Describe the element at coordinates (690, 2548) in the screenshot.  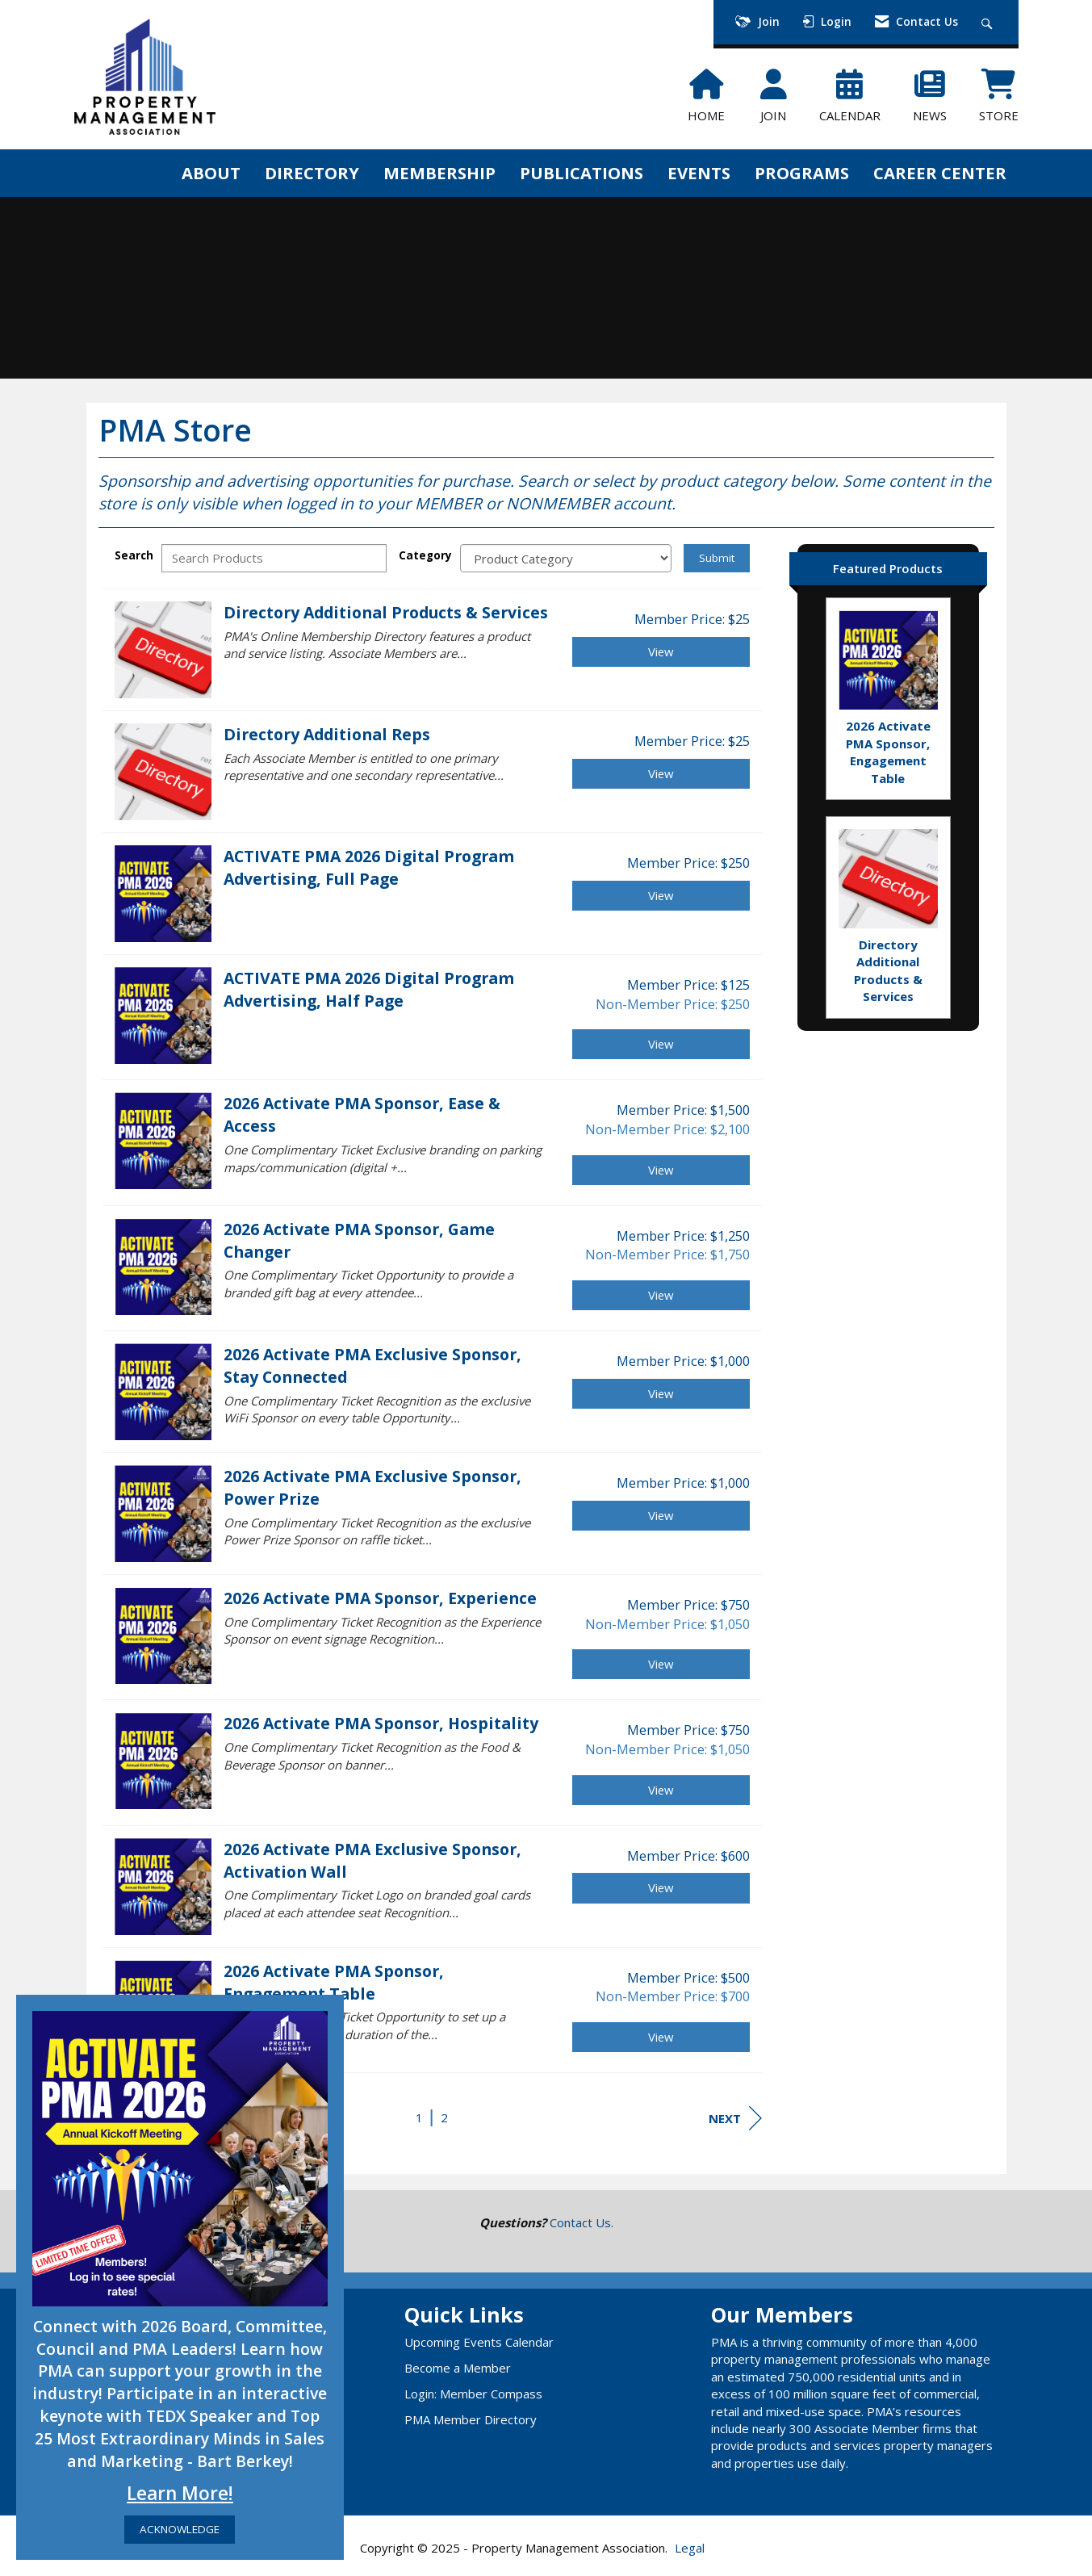
I see `Legal` at that location.